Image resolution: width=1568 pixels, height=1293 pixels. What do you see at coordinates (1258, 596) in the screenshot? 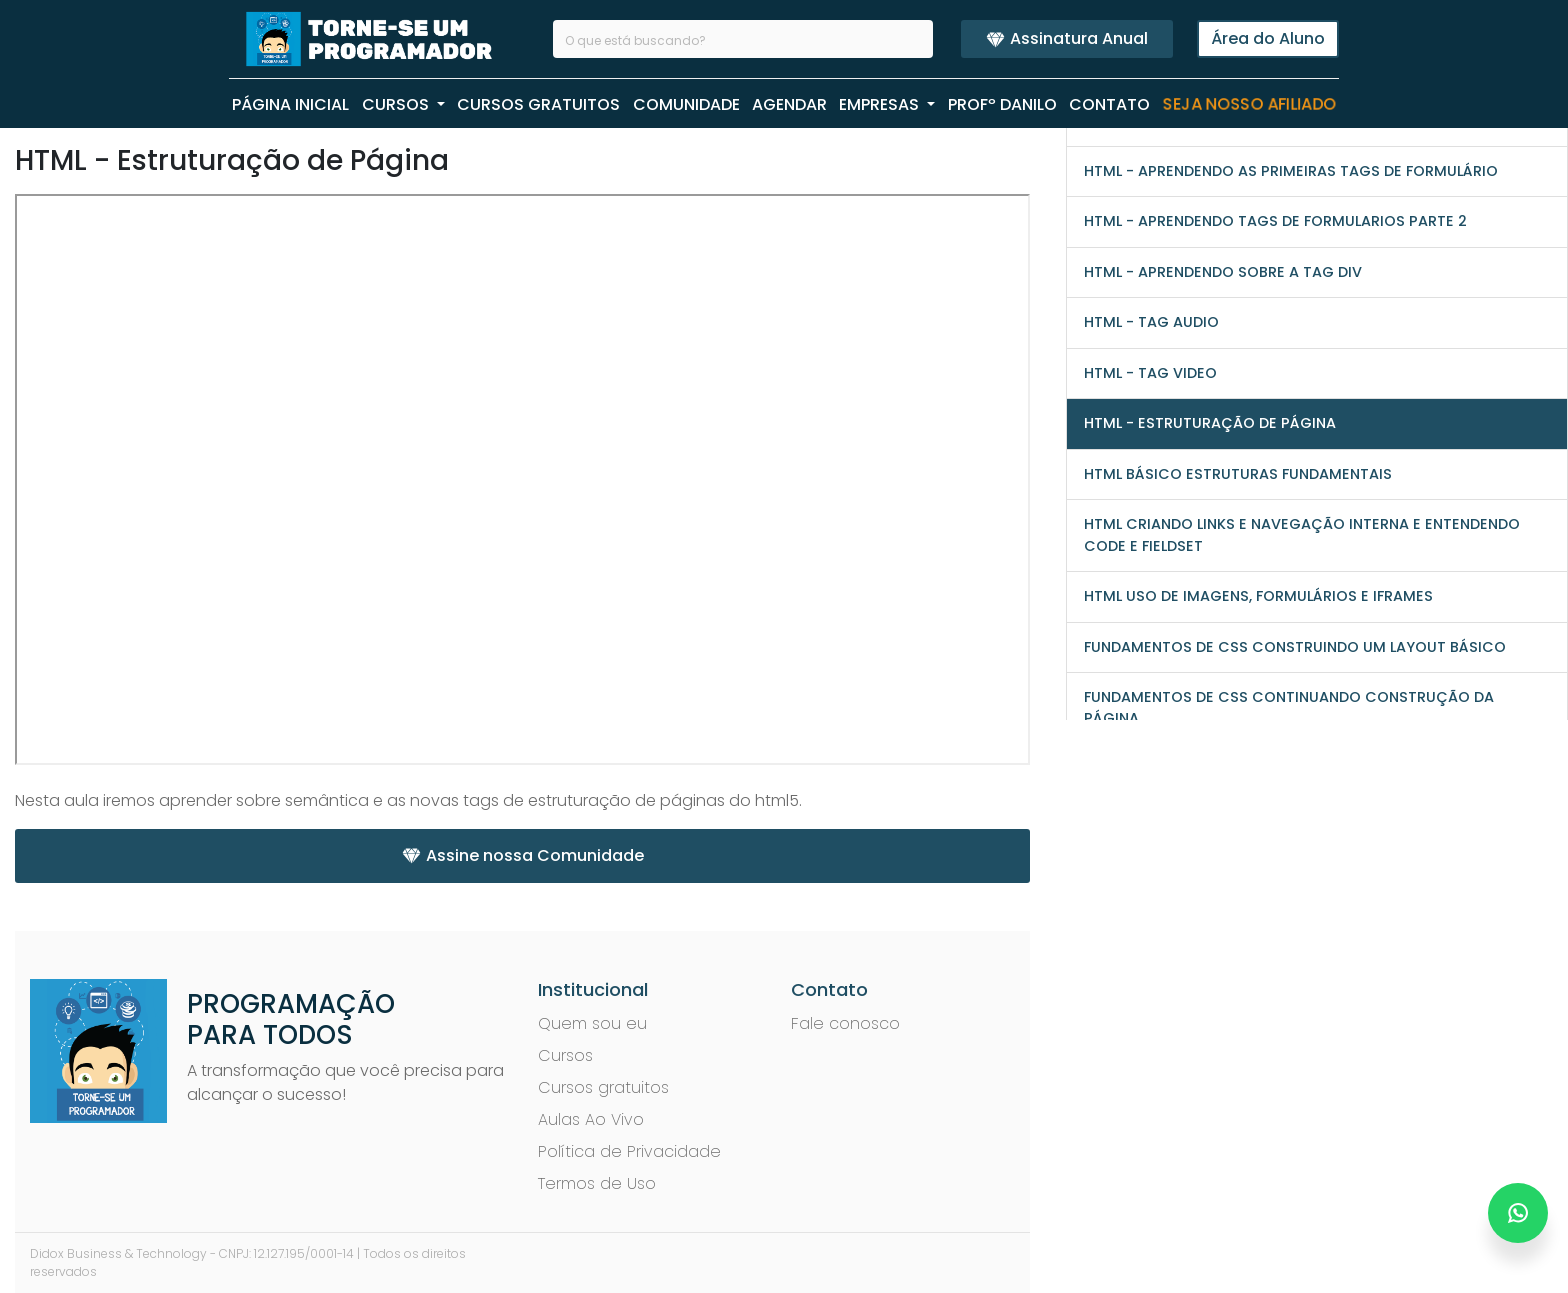
I see `HTML Uso de Imagens, Formulários e iFrames` at bounding box center [1258, 596].